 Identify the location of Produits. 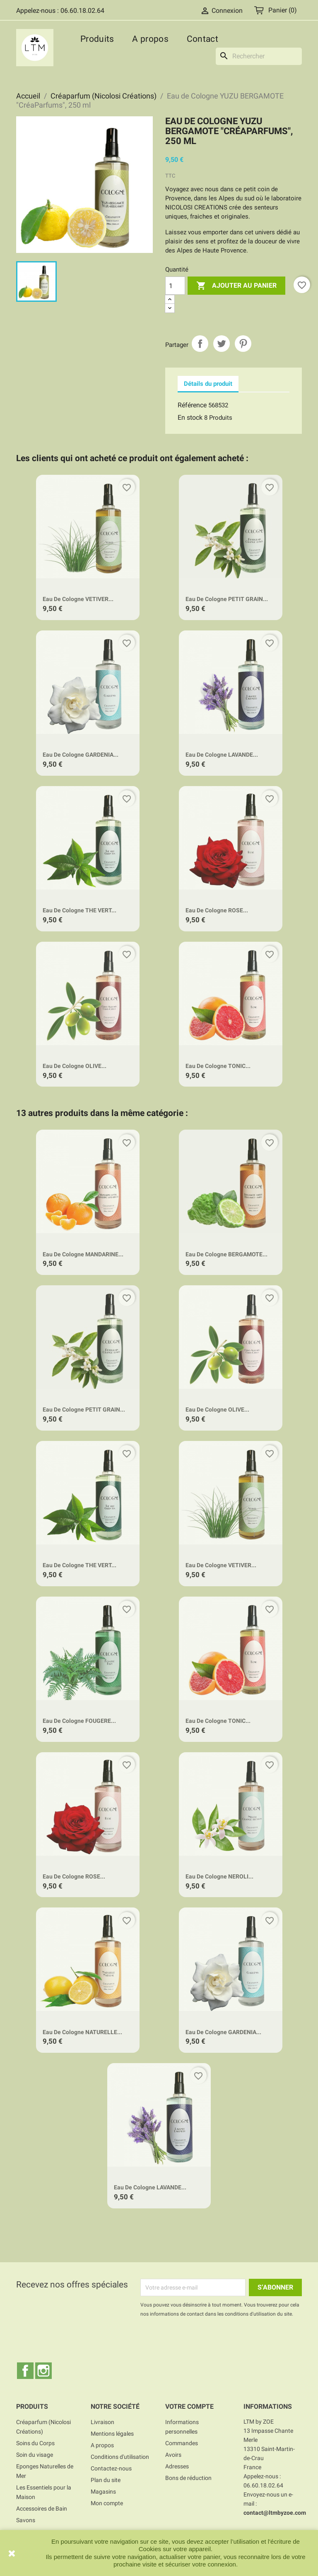
(97, 39).